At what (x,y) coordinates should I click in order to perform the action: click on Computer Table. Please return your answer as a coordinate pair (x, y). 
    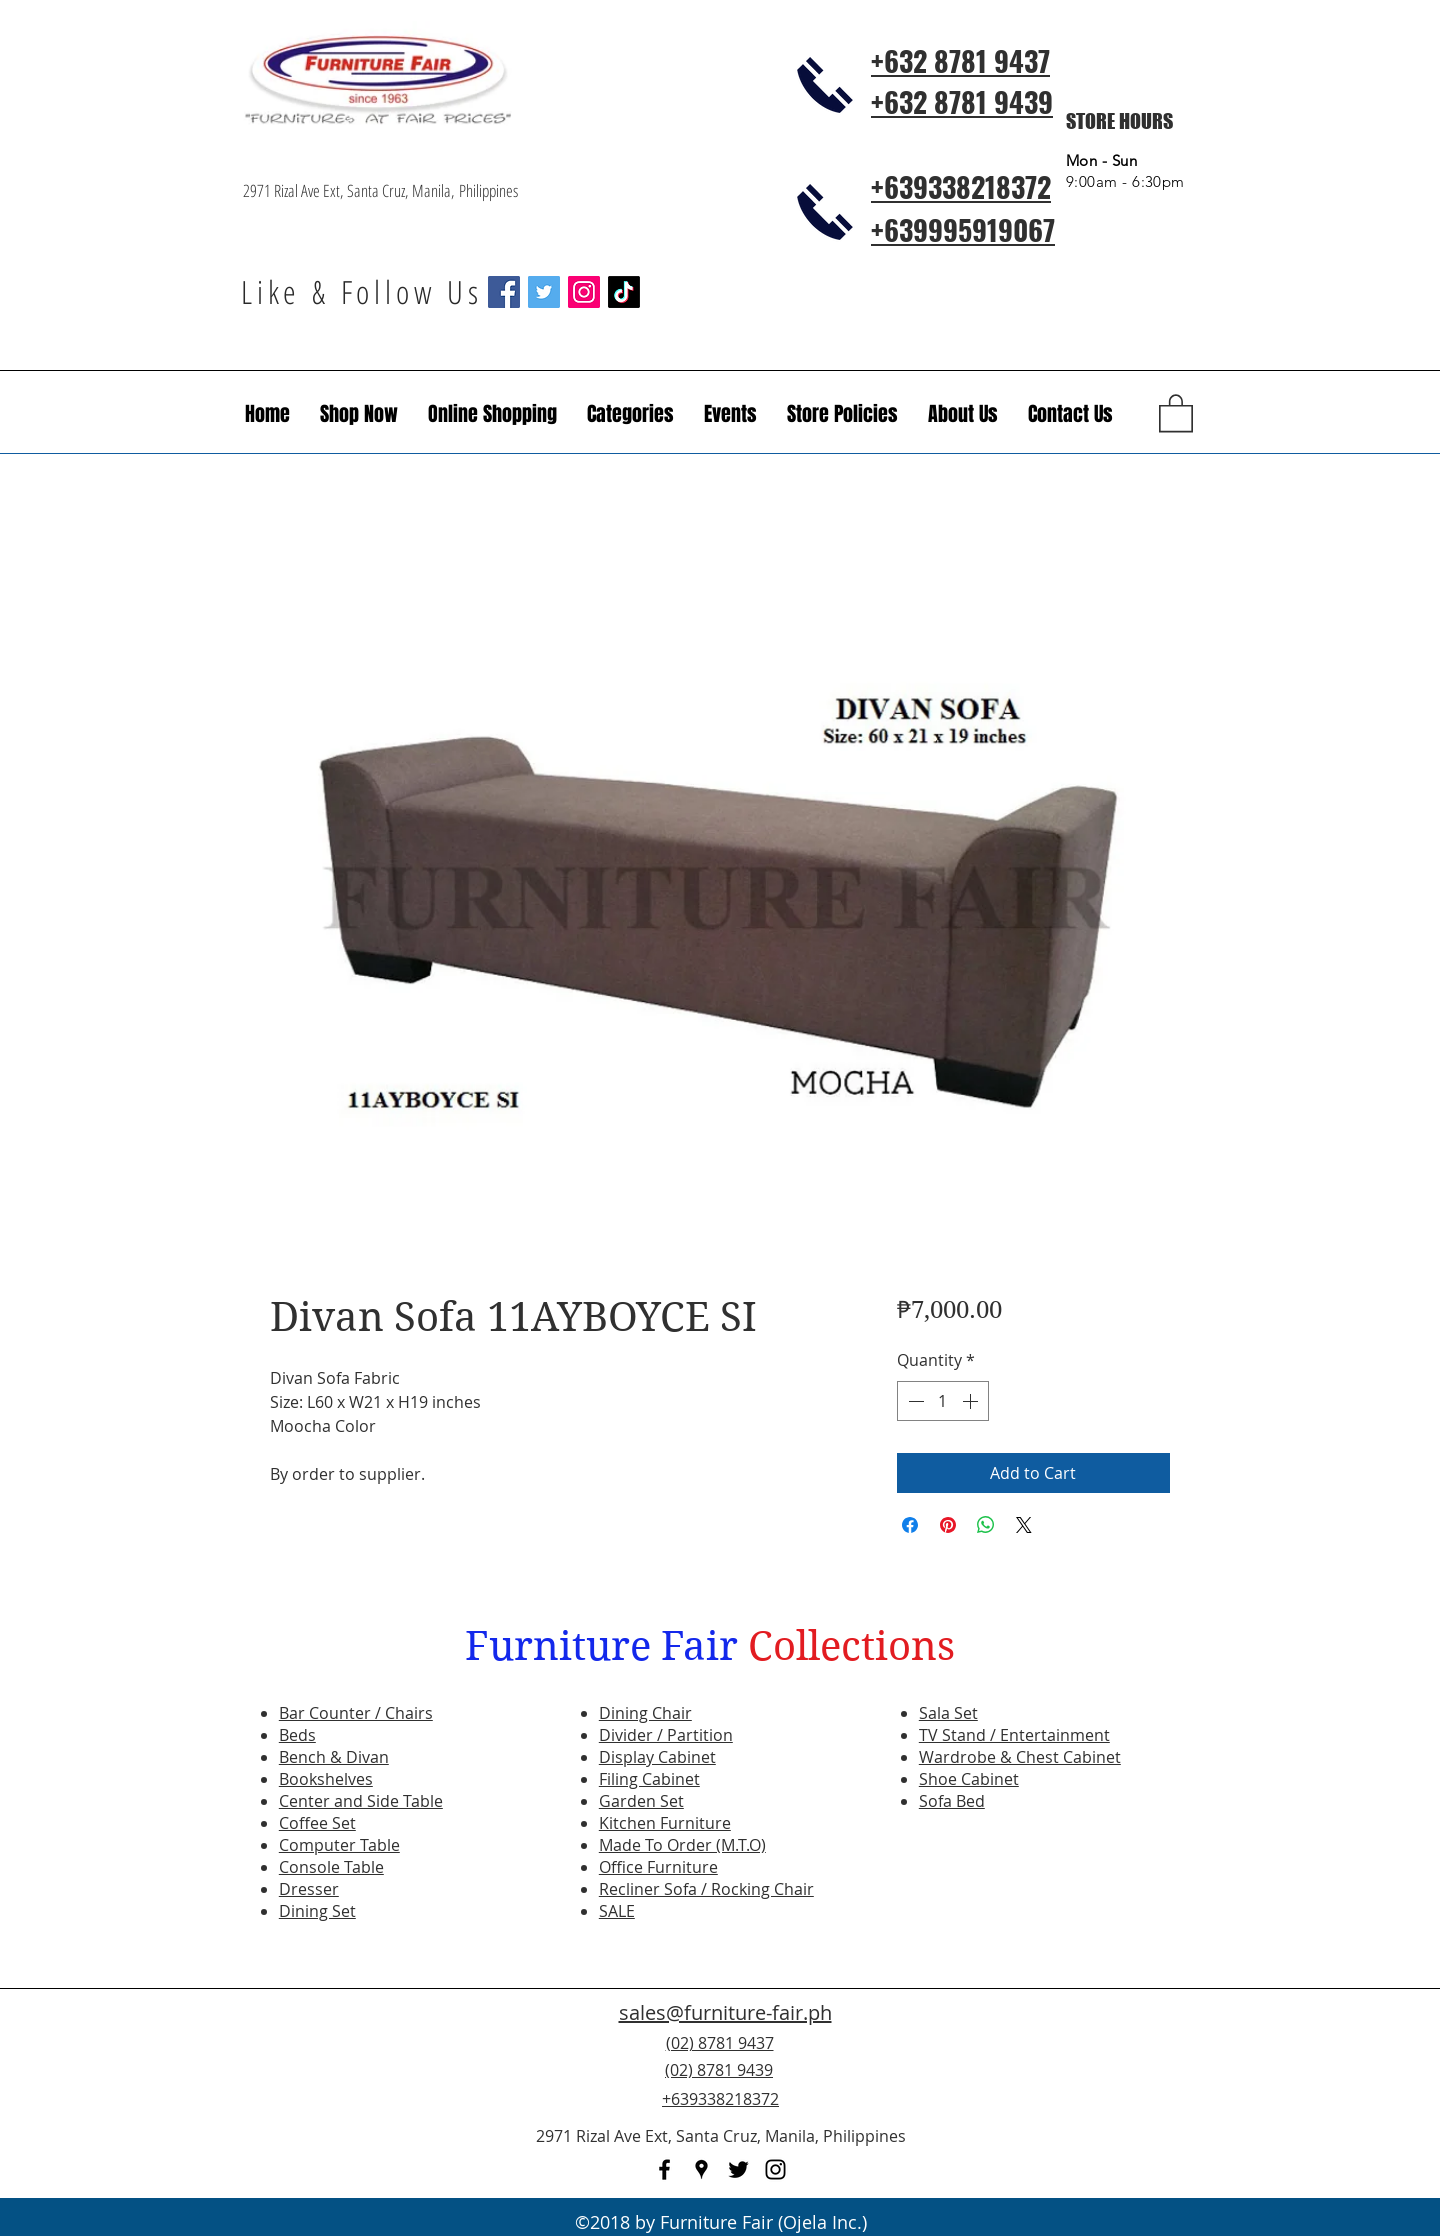
    Looking at the image, I should click on (339, 1845).